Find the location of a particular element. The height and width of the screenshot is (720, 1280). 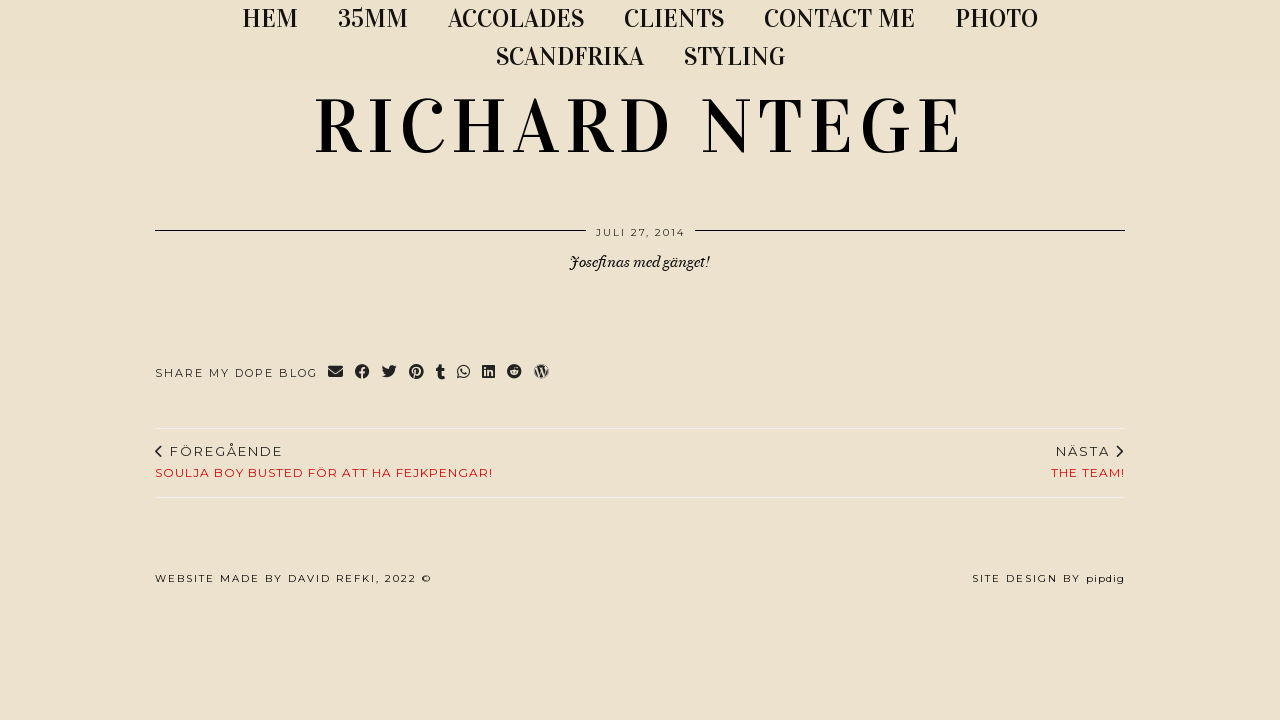

[Share on Pinterest] is located at coordinates (417, 373).